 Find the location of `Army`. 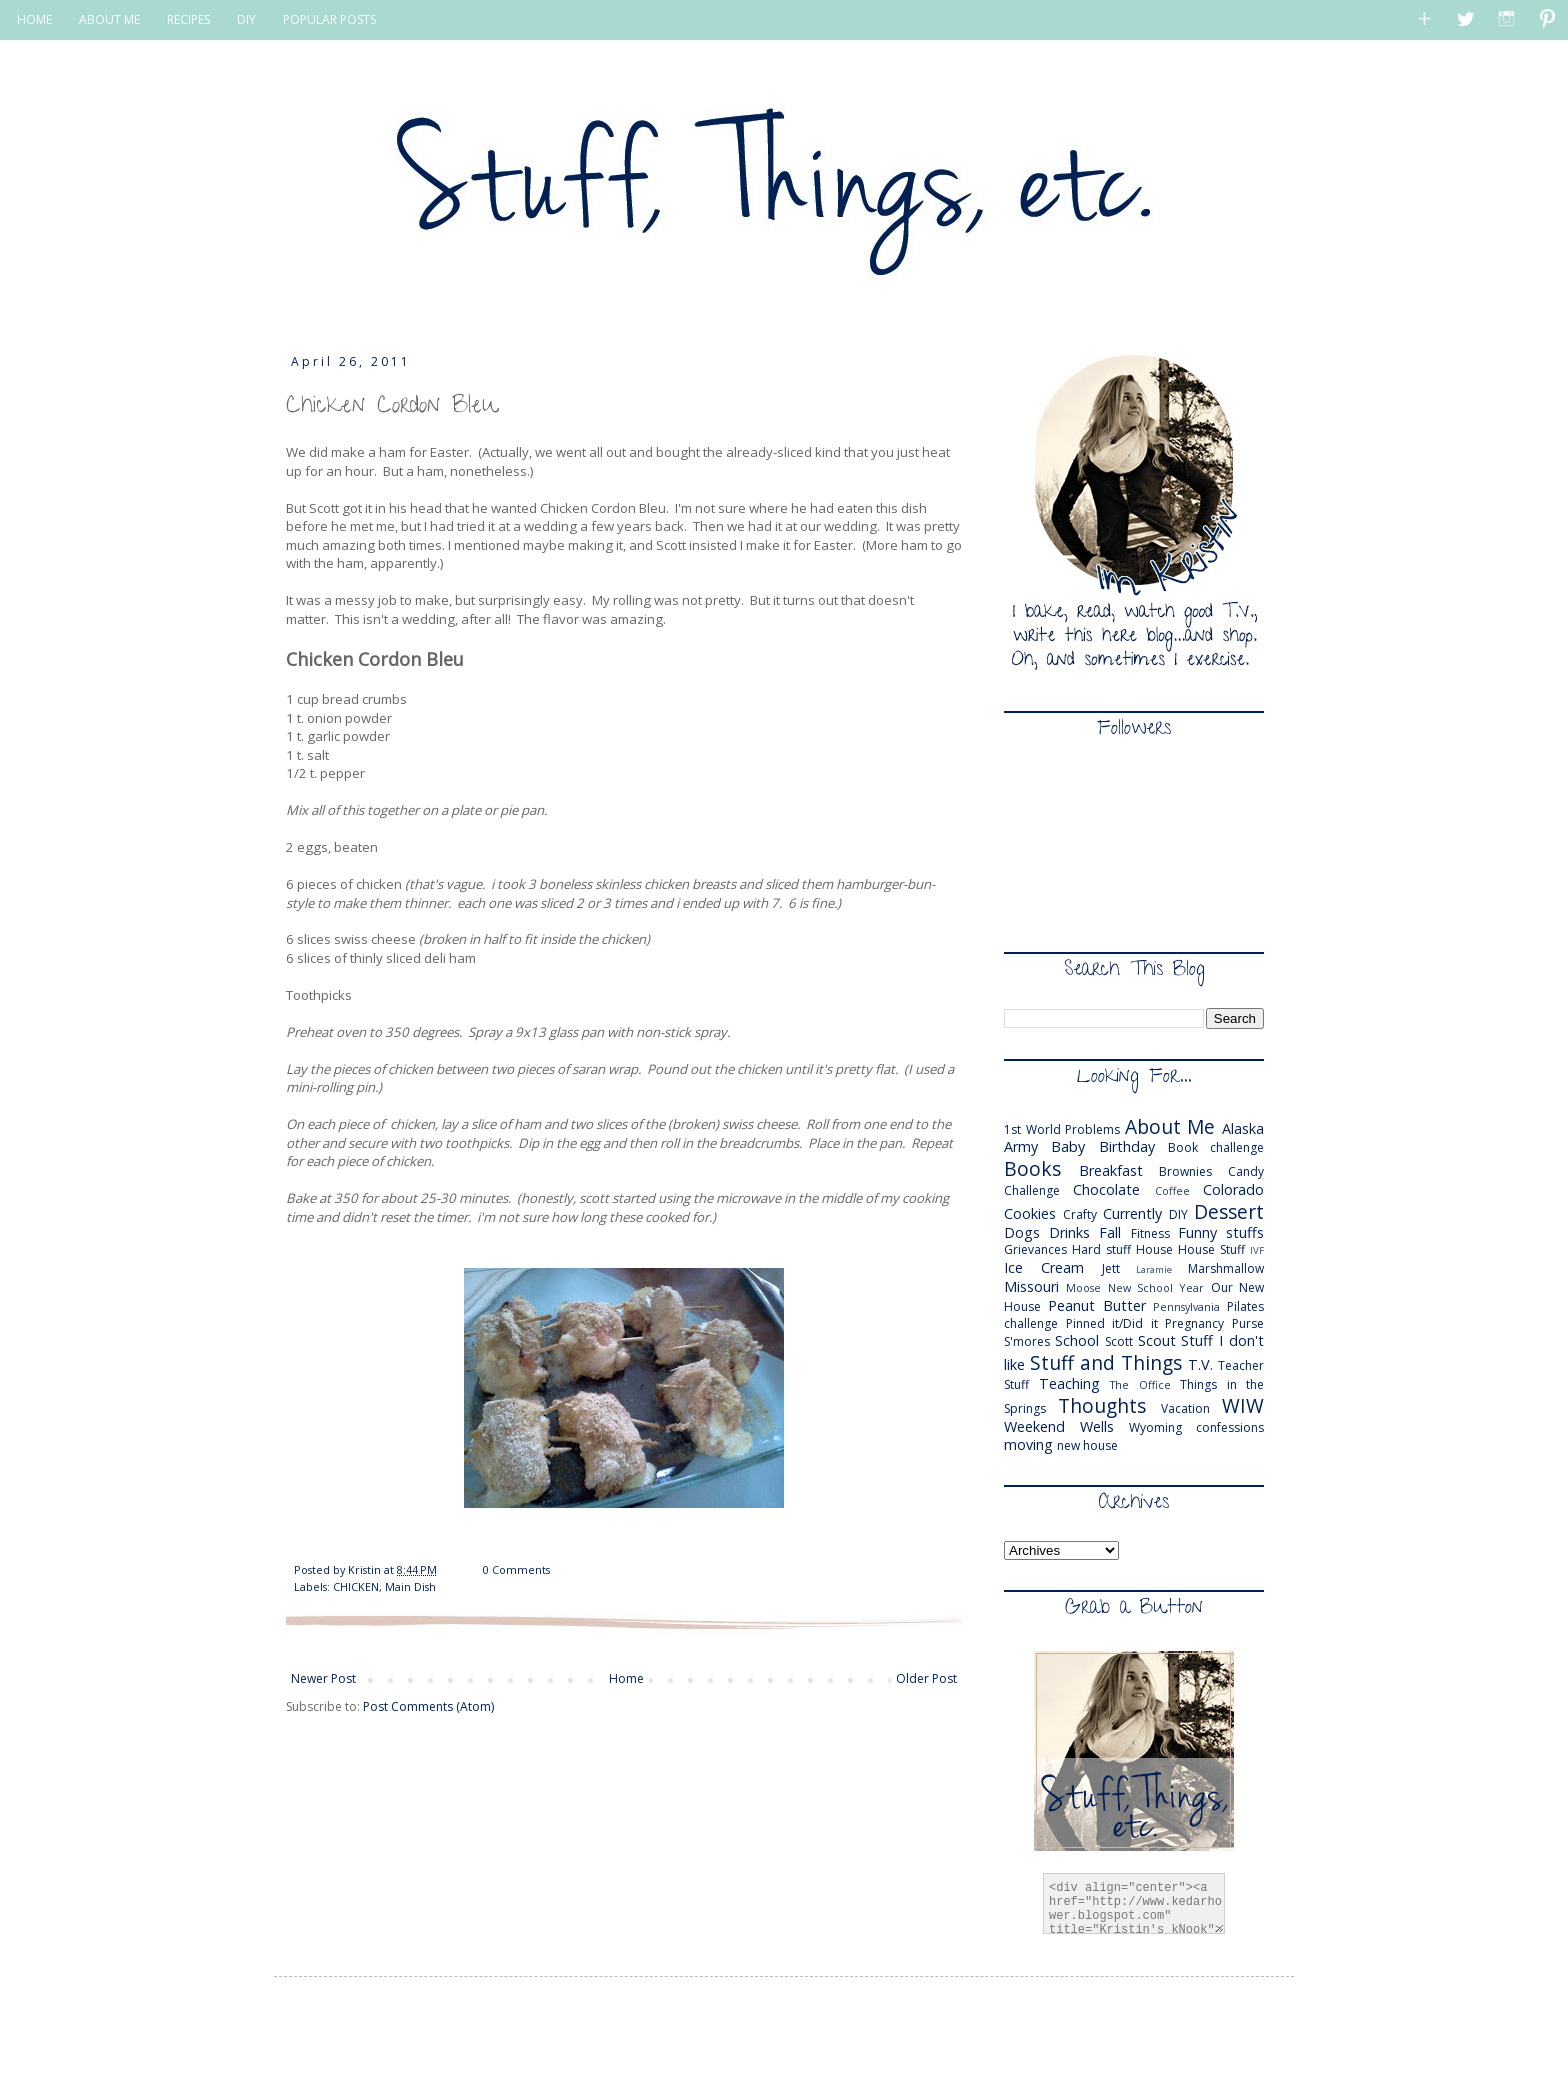

Army is located at coordinates (1021, 1146).